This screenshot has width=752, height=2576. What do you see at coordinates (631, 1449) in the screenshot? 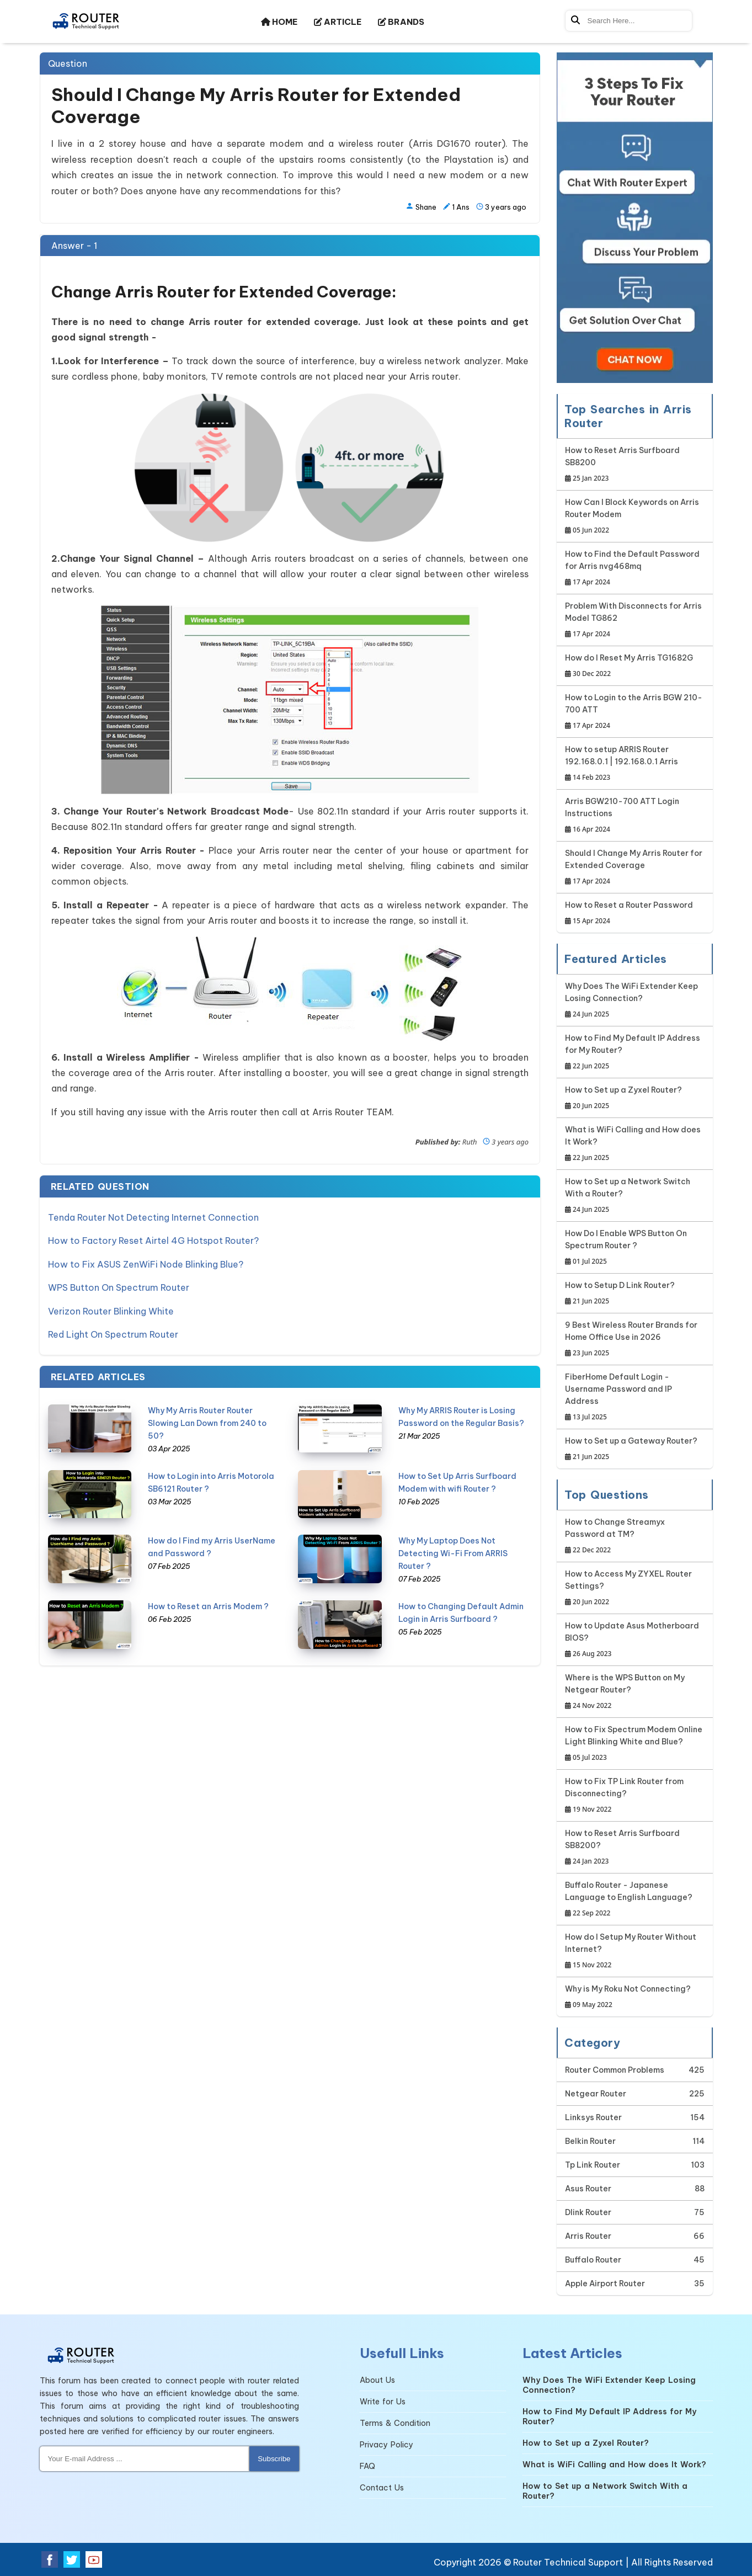
I see `How to Set up a Gateway Router?` at bounding box center [631, 1449].